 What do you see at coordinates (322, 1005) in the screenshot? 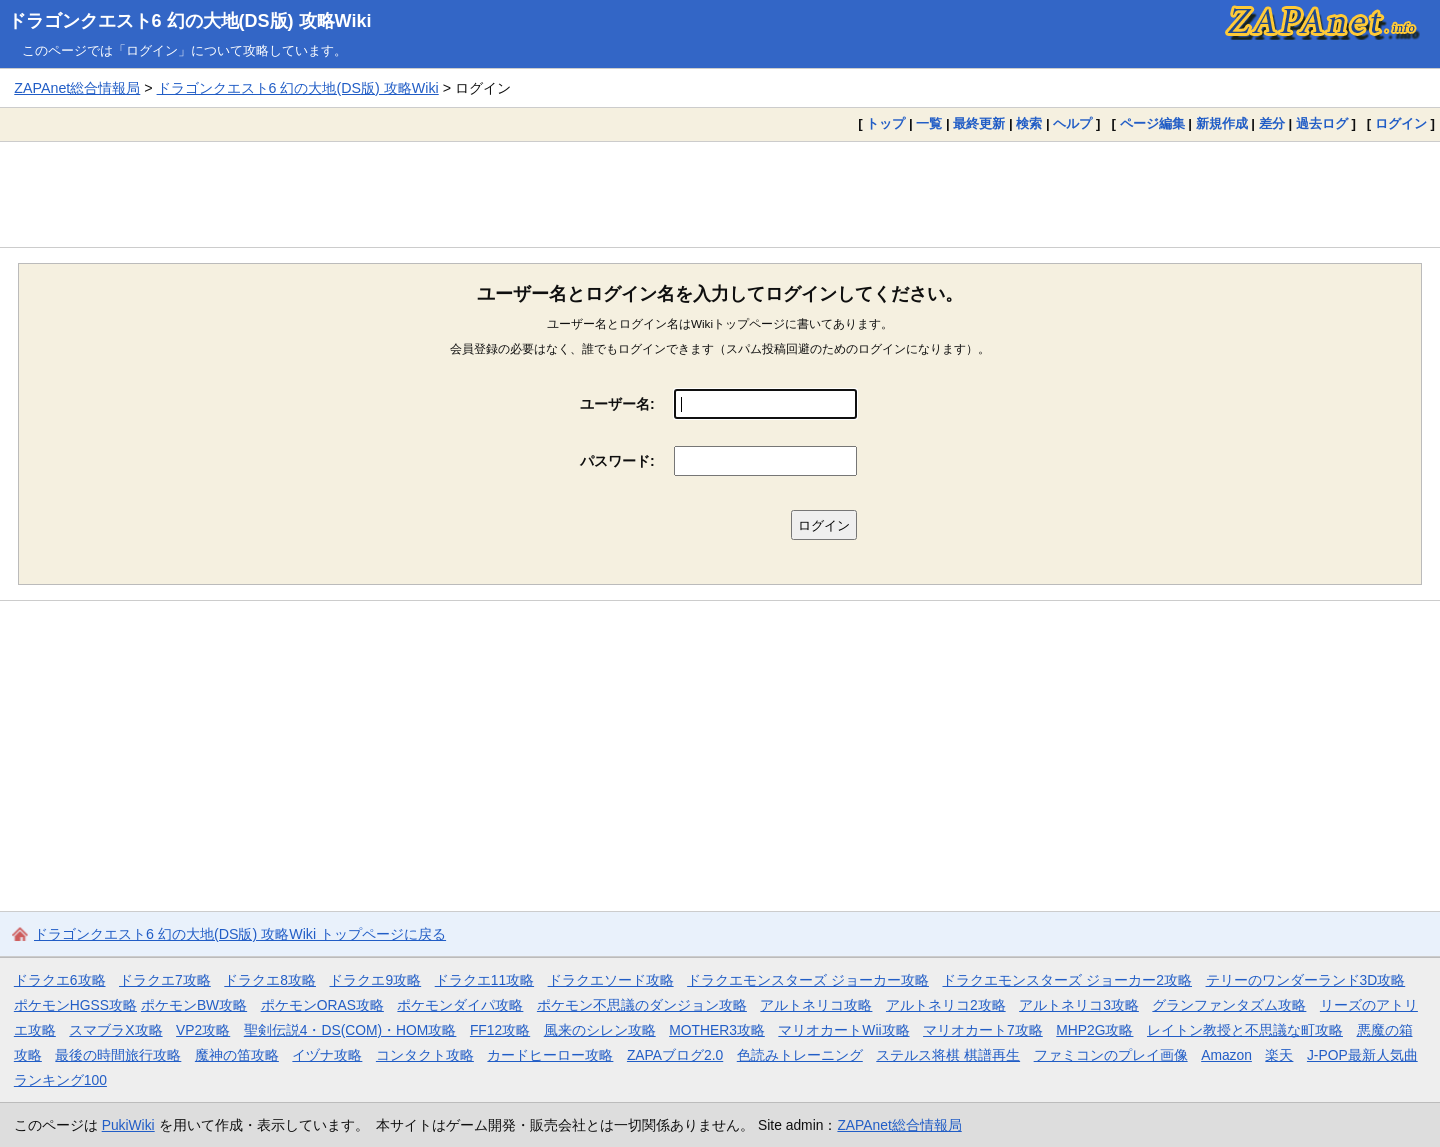
I see `ポケモンORAS攻略` at bounding box center [322, 1005].